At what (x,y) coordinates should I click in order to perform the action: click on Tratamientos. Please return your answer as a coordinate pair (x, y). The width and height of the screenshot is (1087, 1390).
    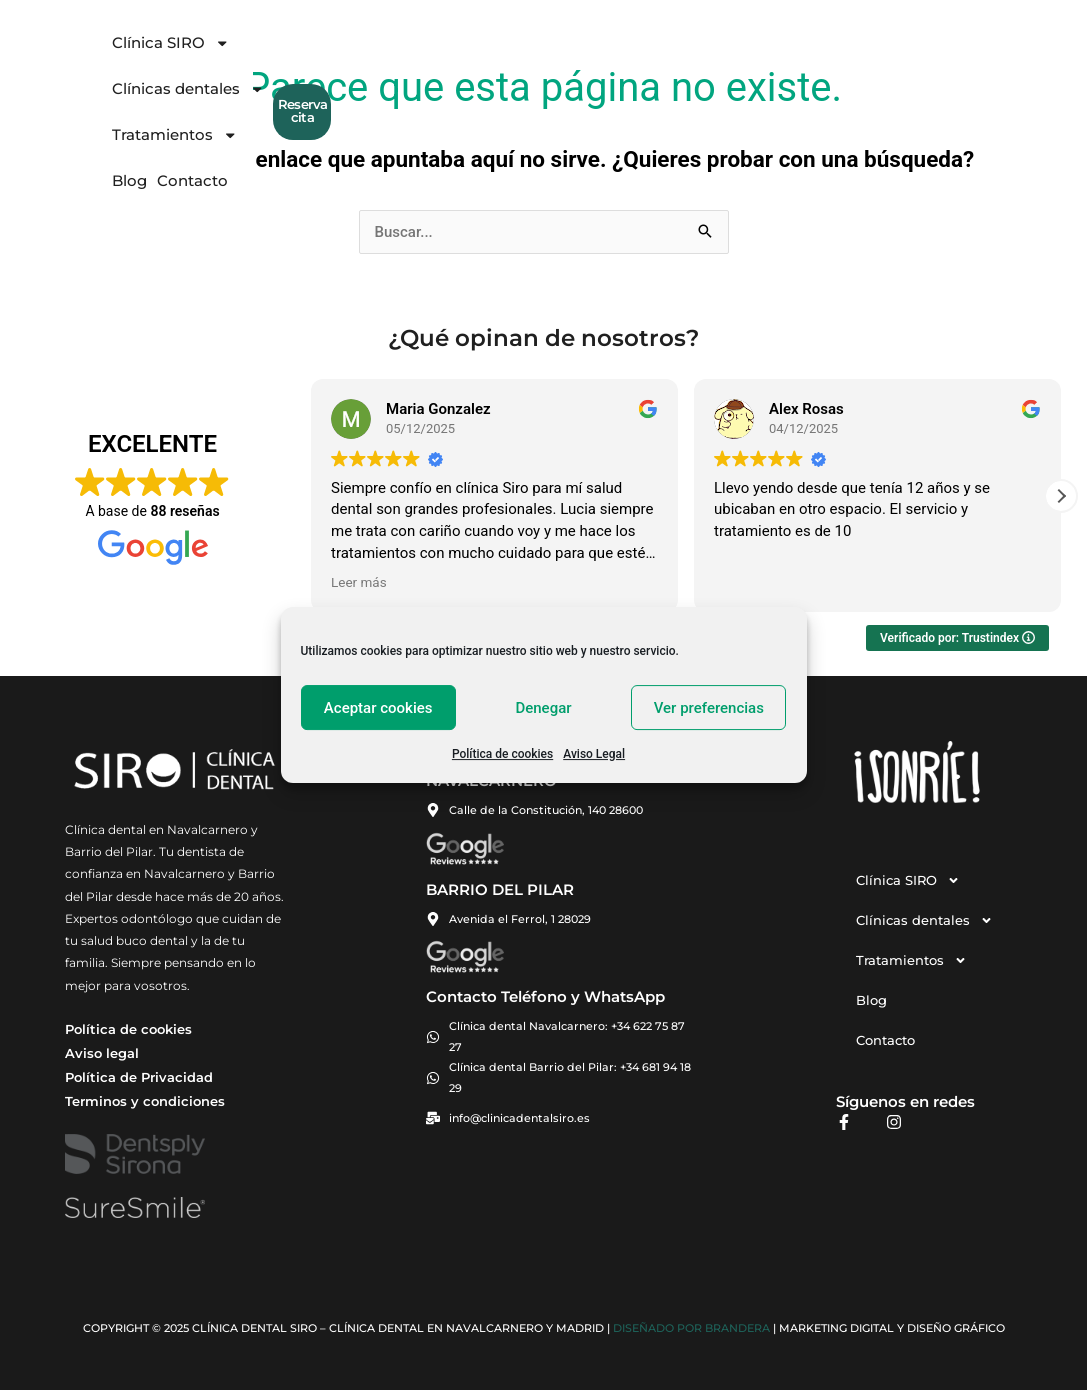
    Looking at the image, I should click on (629, 55).